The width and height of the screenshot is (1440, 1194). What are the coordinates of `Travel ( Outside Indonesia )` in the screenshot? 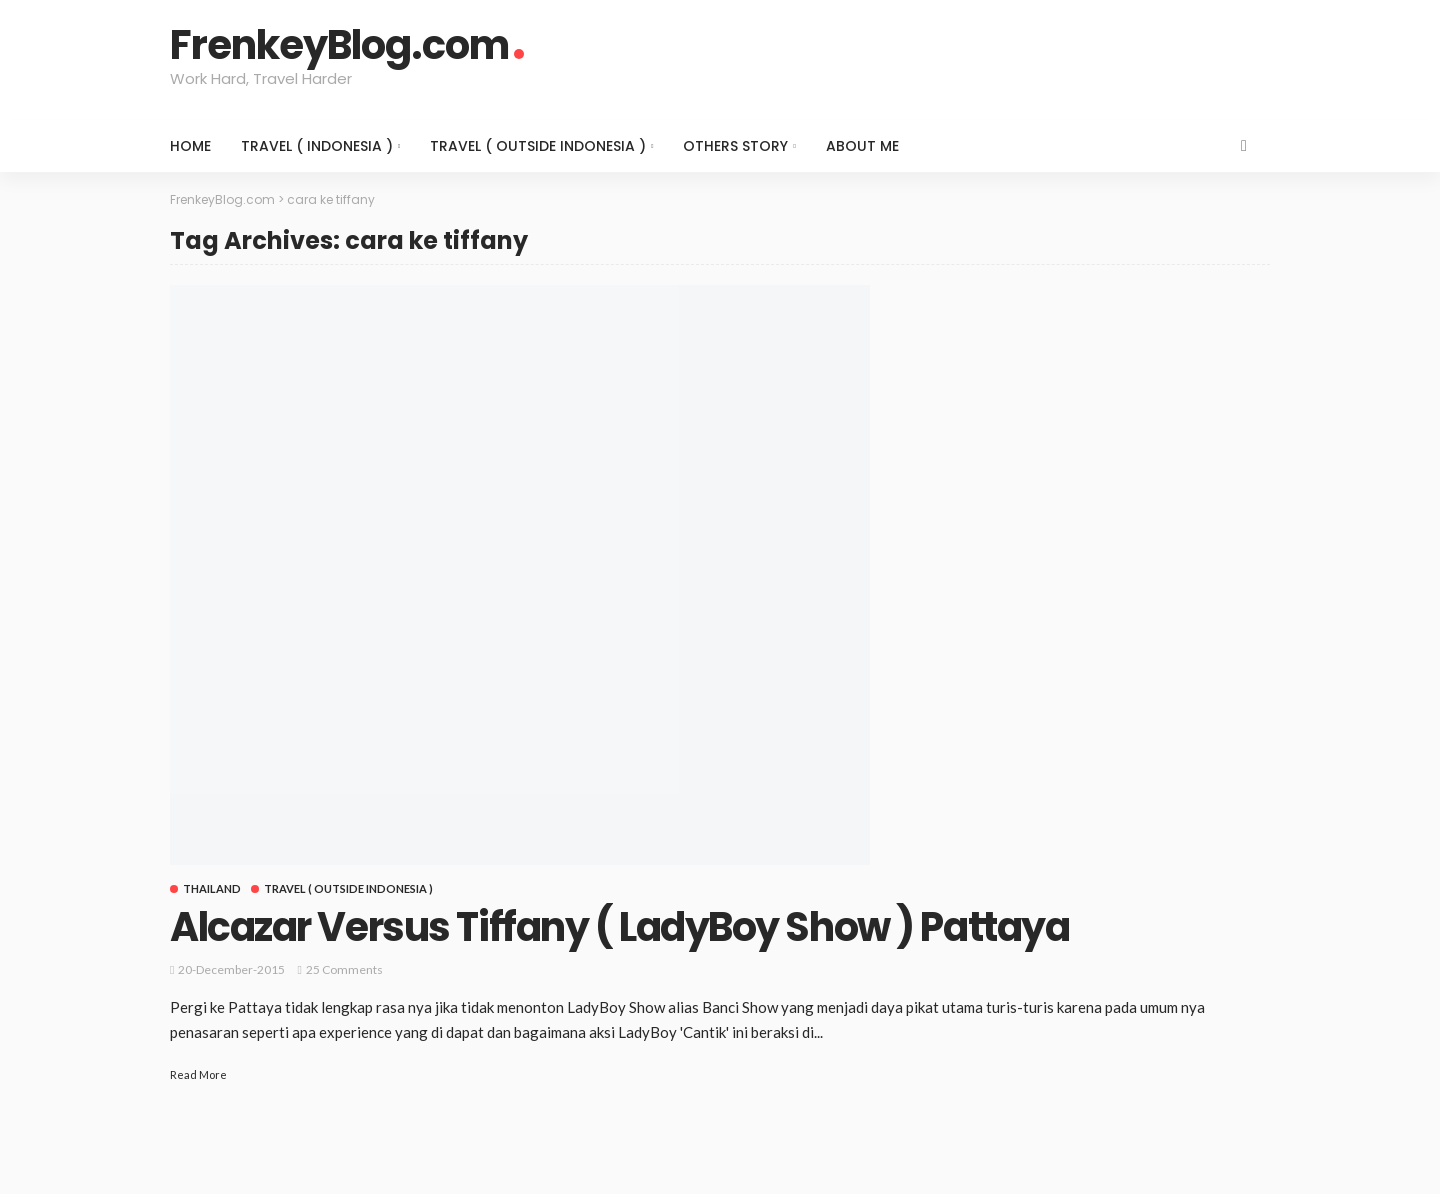 It's located at (538, 146).